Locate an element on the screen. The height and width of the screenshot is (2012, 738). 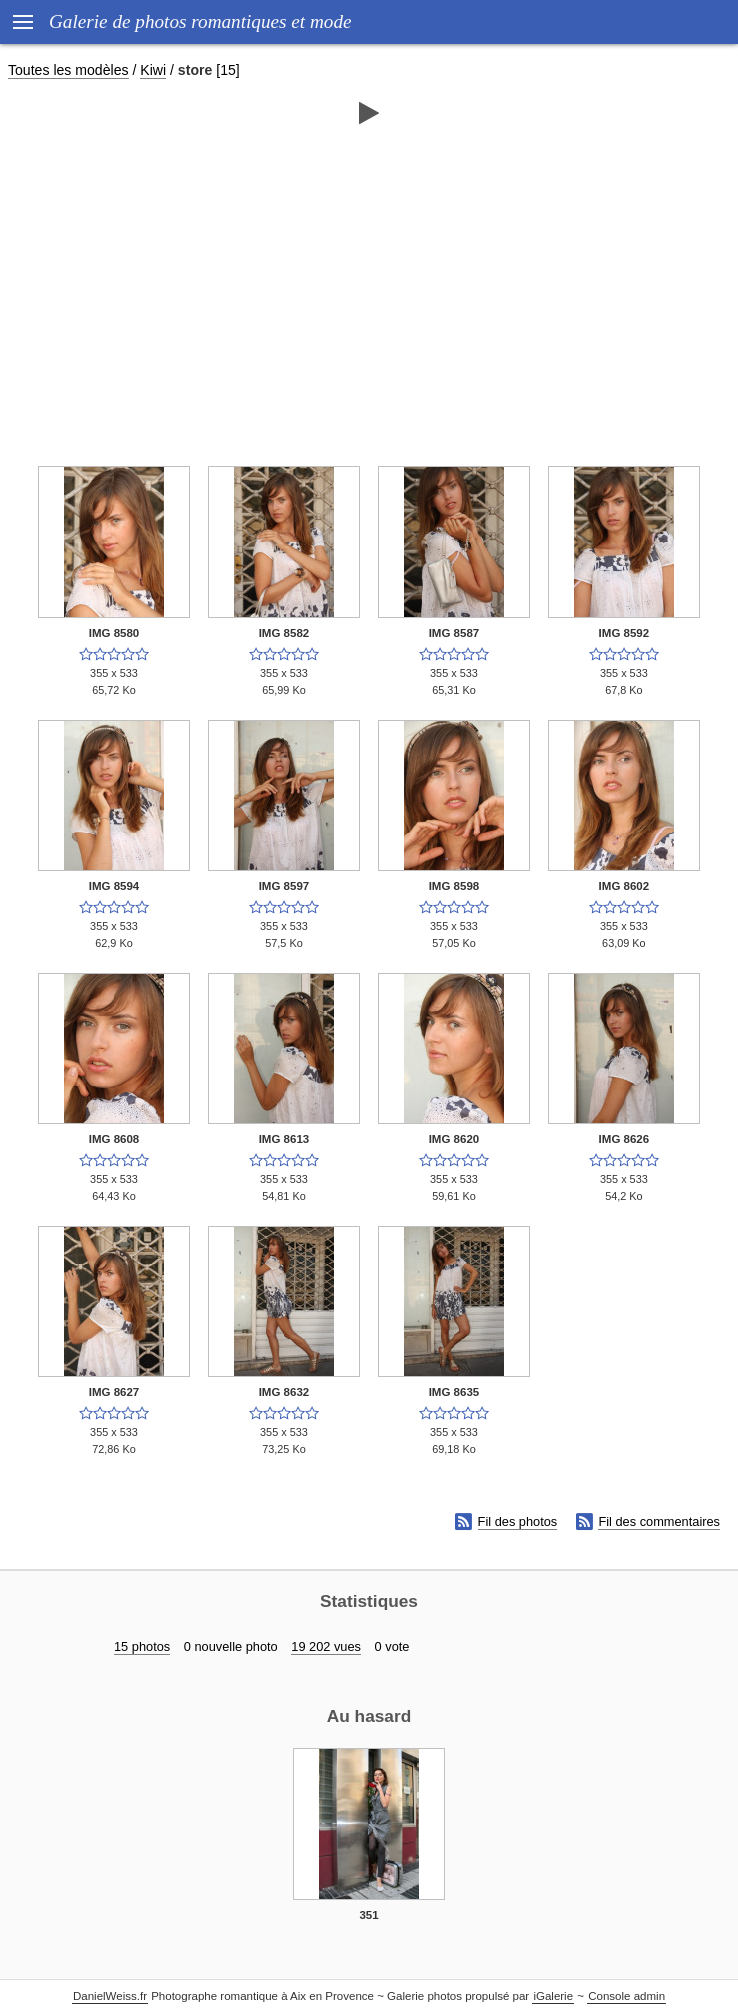
IMG 8632 is located at coordinates (284, 1392).